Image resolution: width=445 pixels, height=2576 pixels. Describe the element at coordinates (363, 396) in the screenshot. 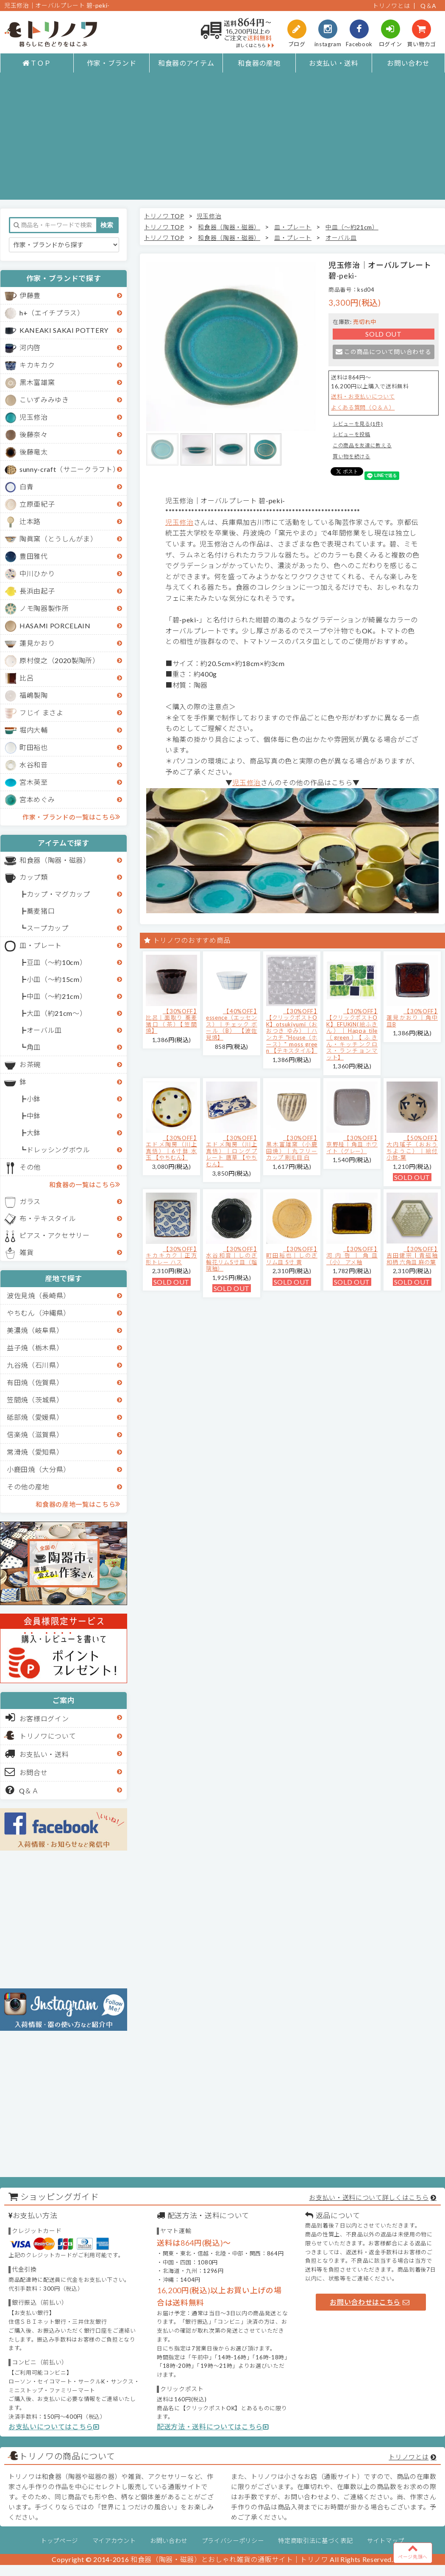

I see `送料・お支払いについて` at that location.